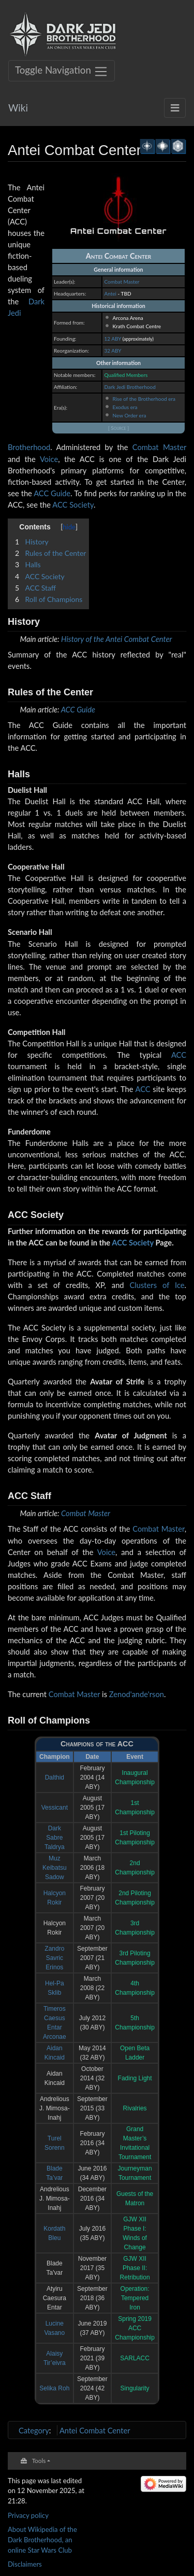 Image resolution: width=194 pixels, height=2576 pixels. I want to click on Dark Sabre Taldrya, so click(54, 1838).